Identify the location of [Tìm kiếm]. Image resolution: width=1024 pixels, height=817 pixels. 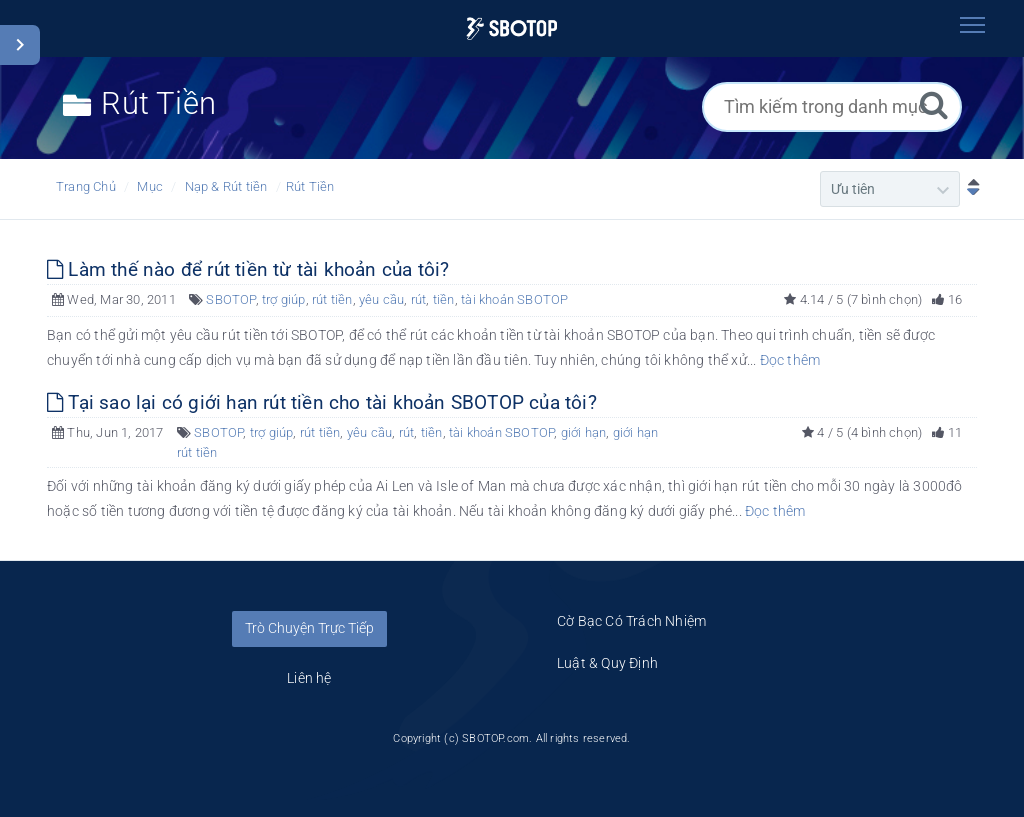
(934, 104).